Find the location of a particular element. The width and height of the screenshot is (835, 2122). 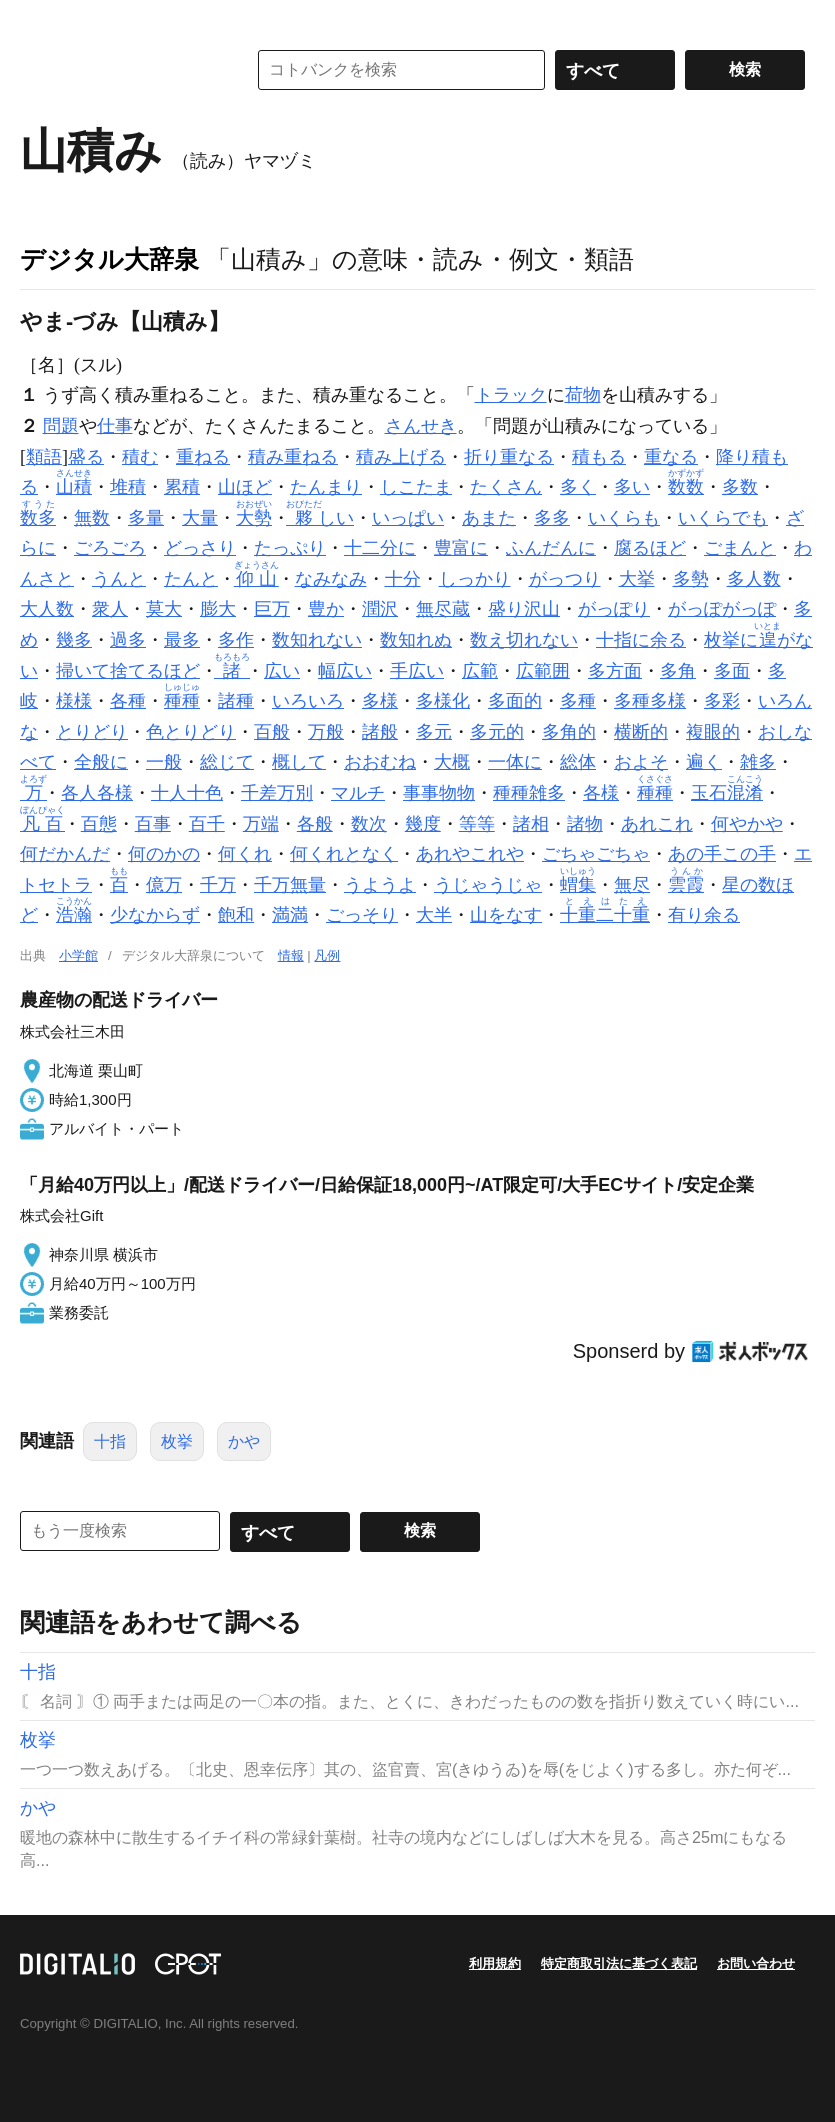

問題 is located at coordinates (61, 426).